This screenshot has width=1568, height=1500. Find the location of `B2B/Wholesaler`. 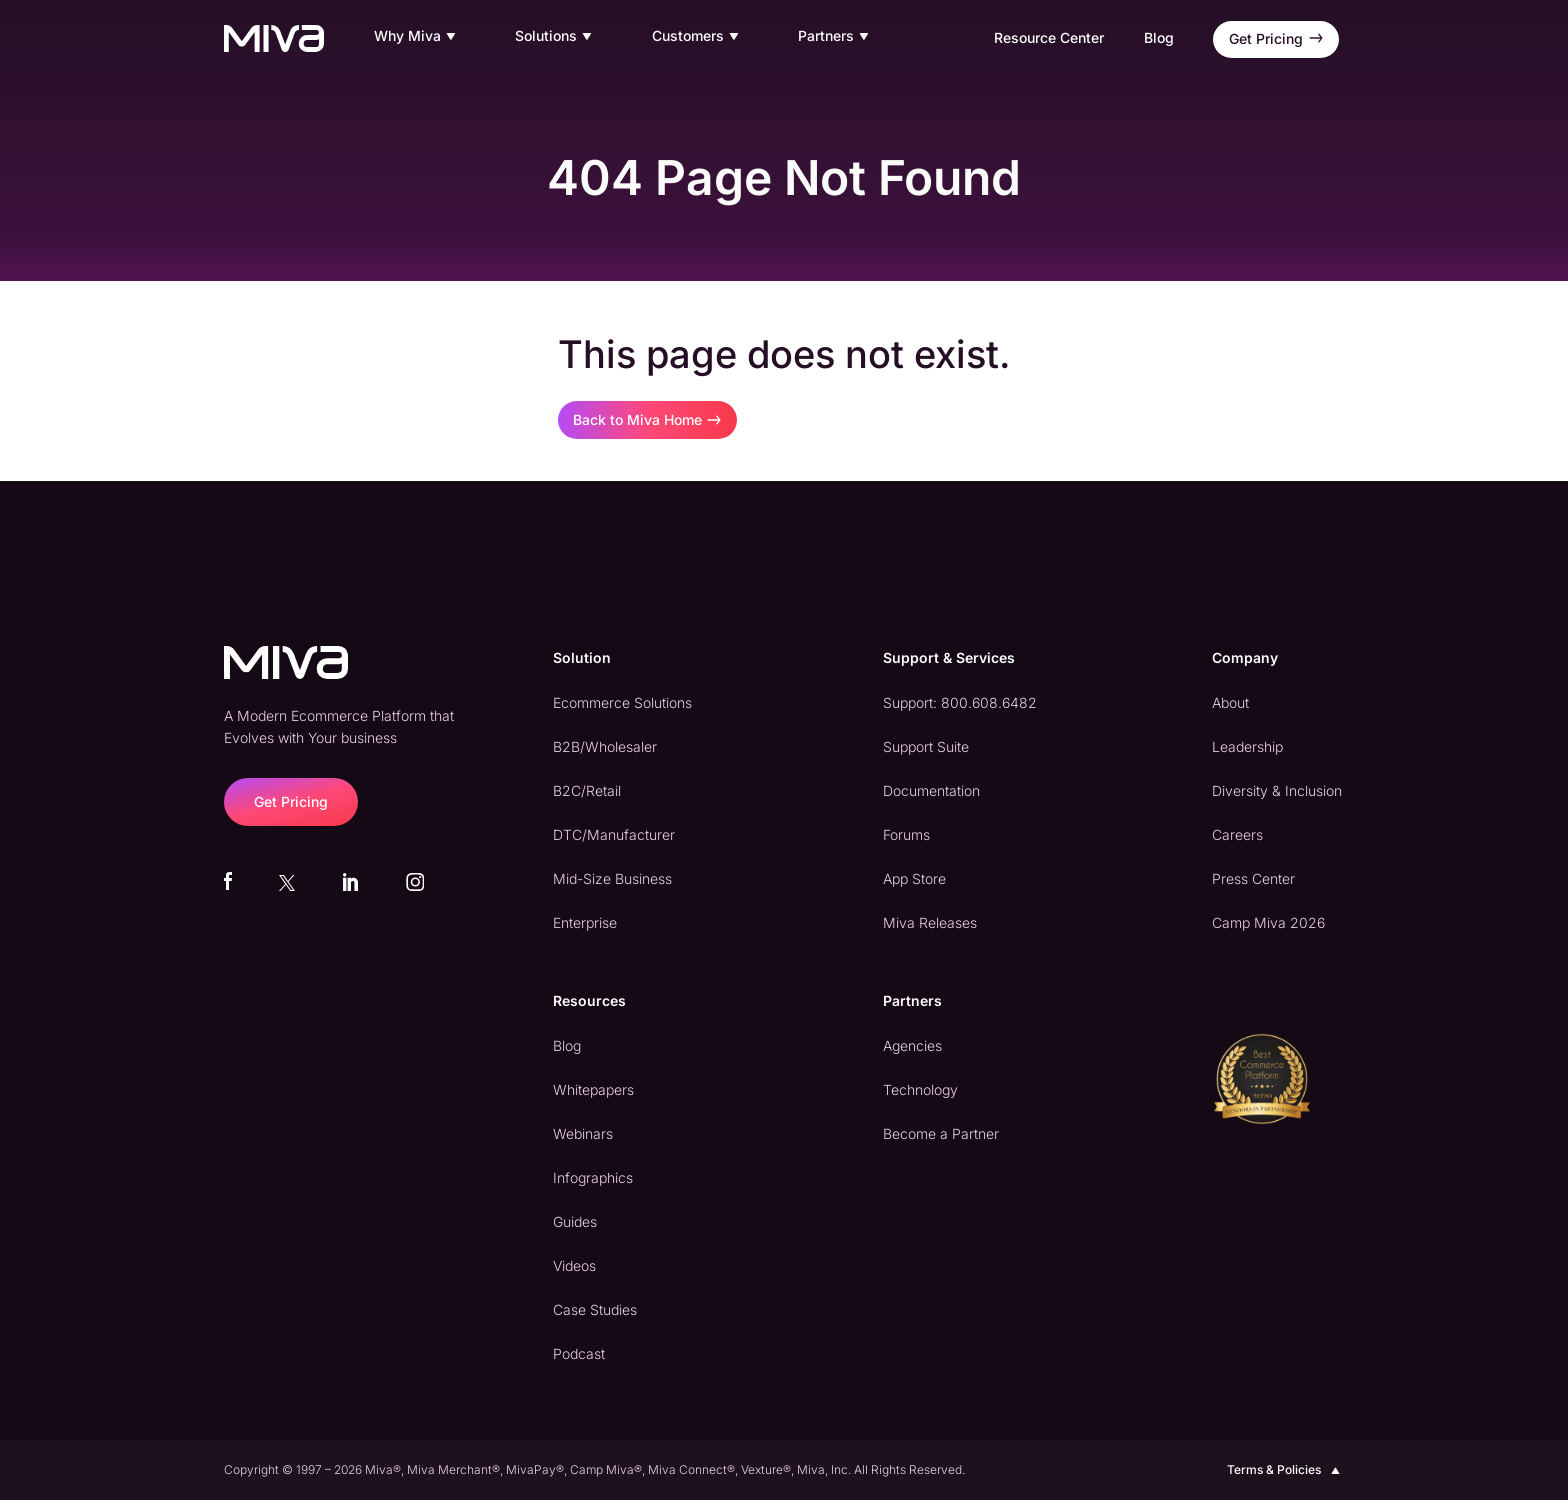

B2B/Wholesaler is located at coordinates (605, 746).